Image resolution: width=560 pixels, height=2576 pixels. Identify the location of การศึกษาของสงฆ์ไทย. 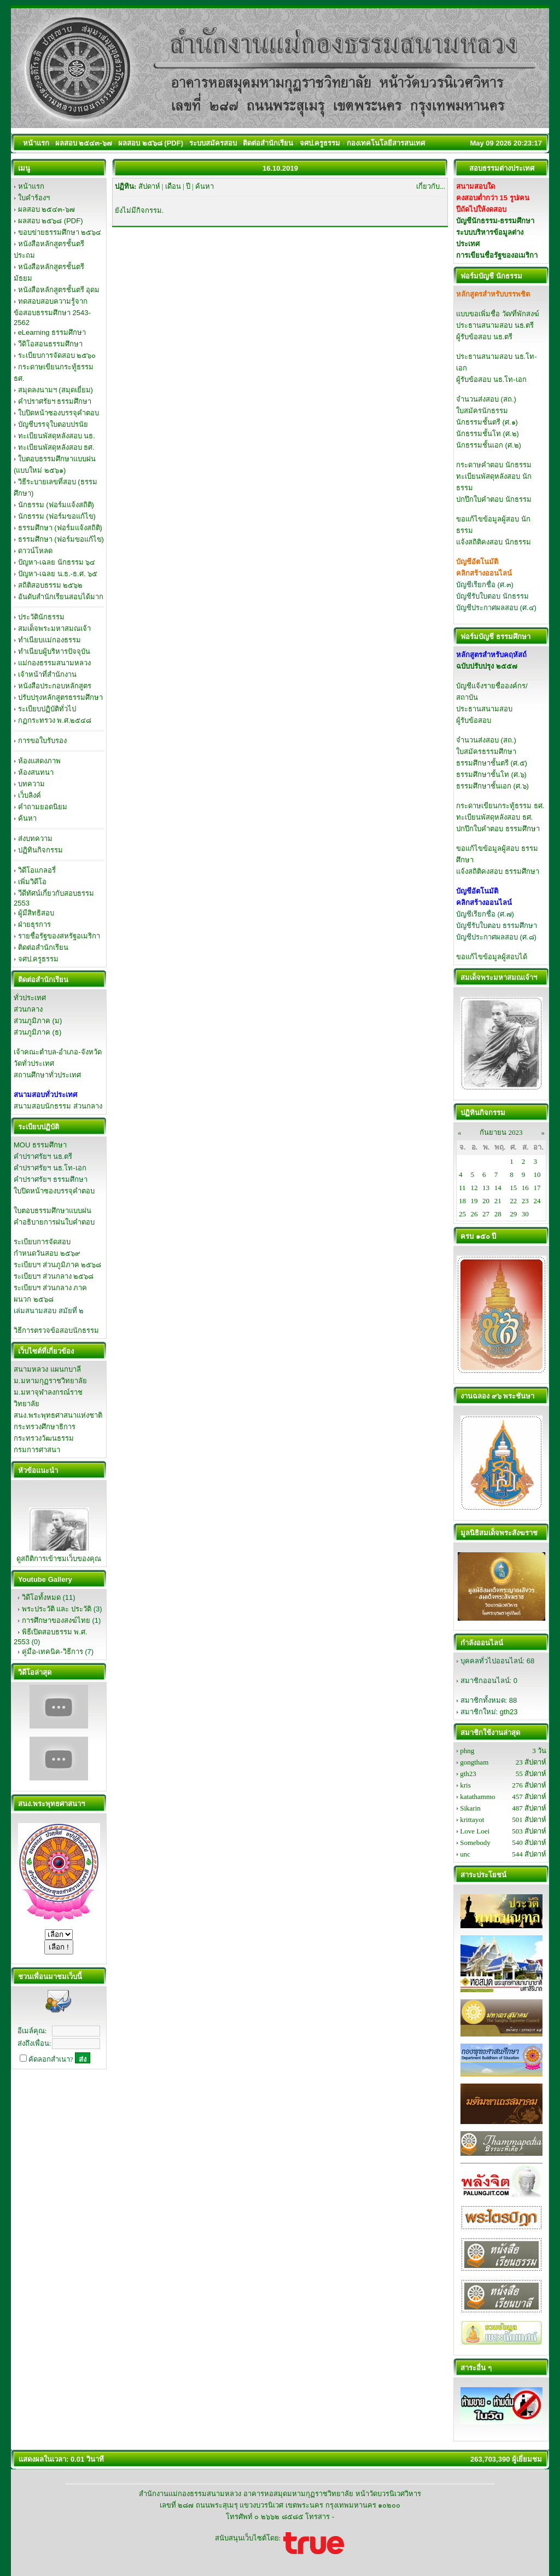
(56, 1620).